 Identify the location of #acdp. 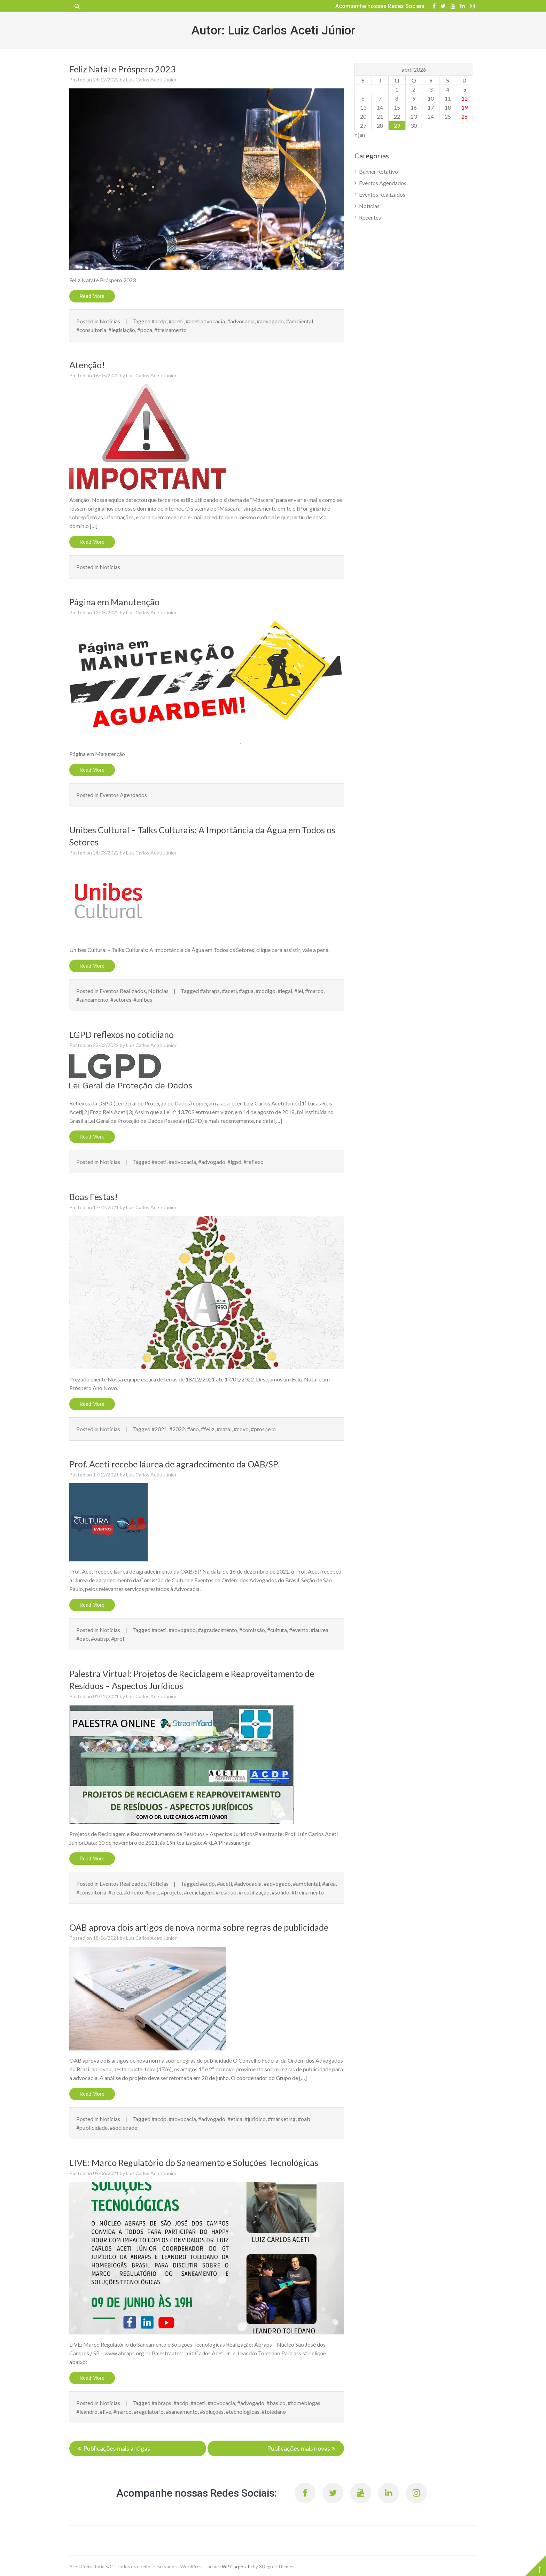
(158, 321).